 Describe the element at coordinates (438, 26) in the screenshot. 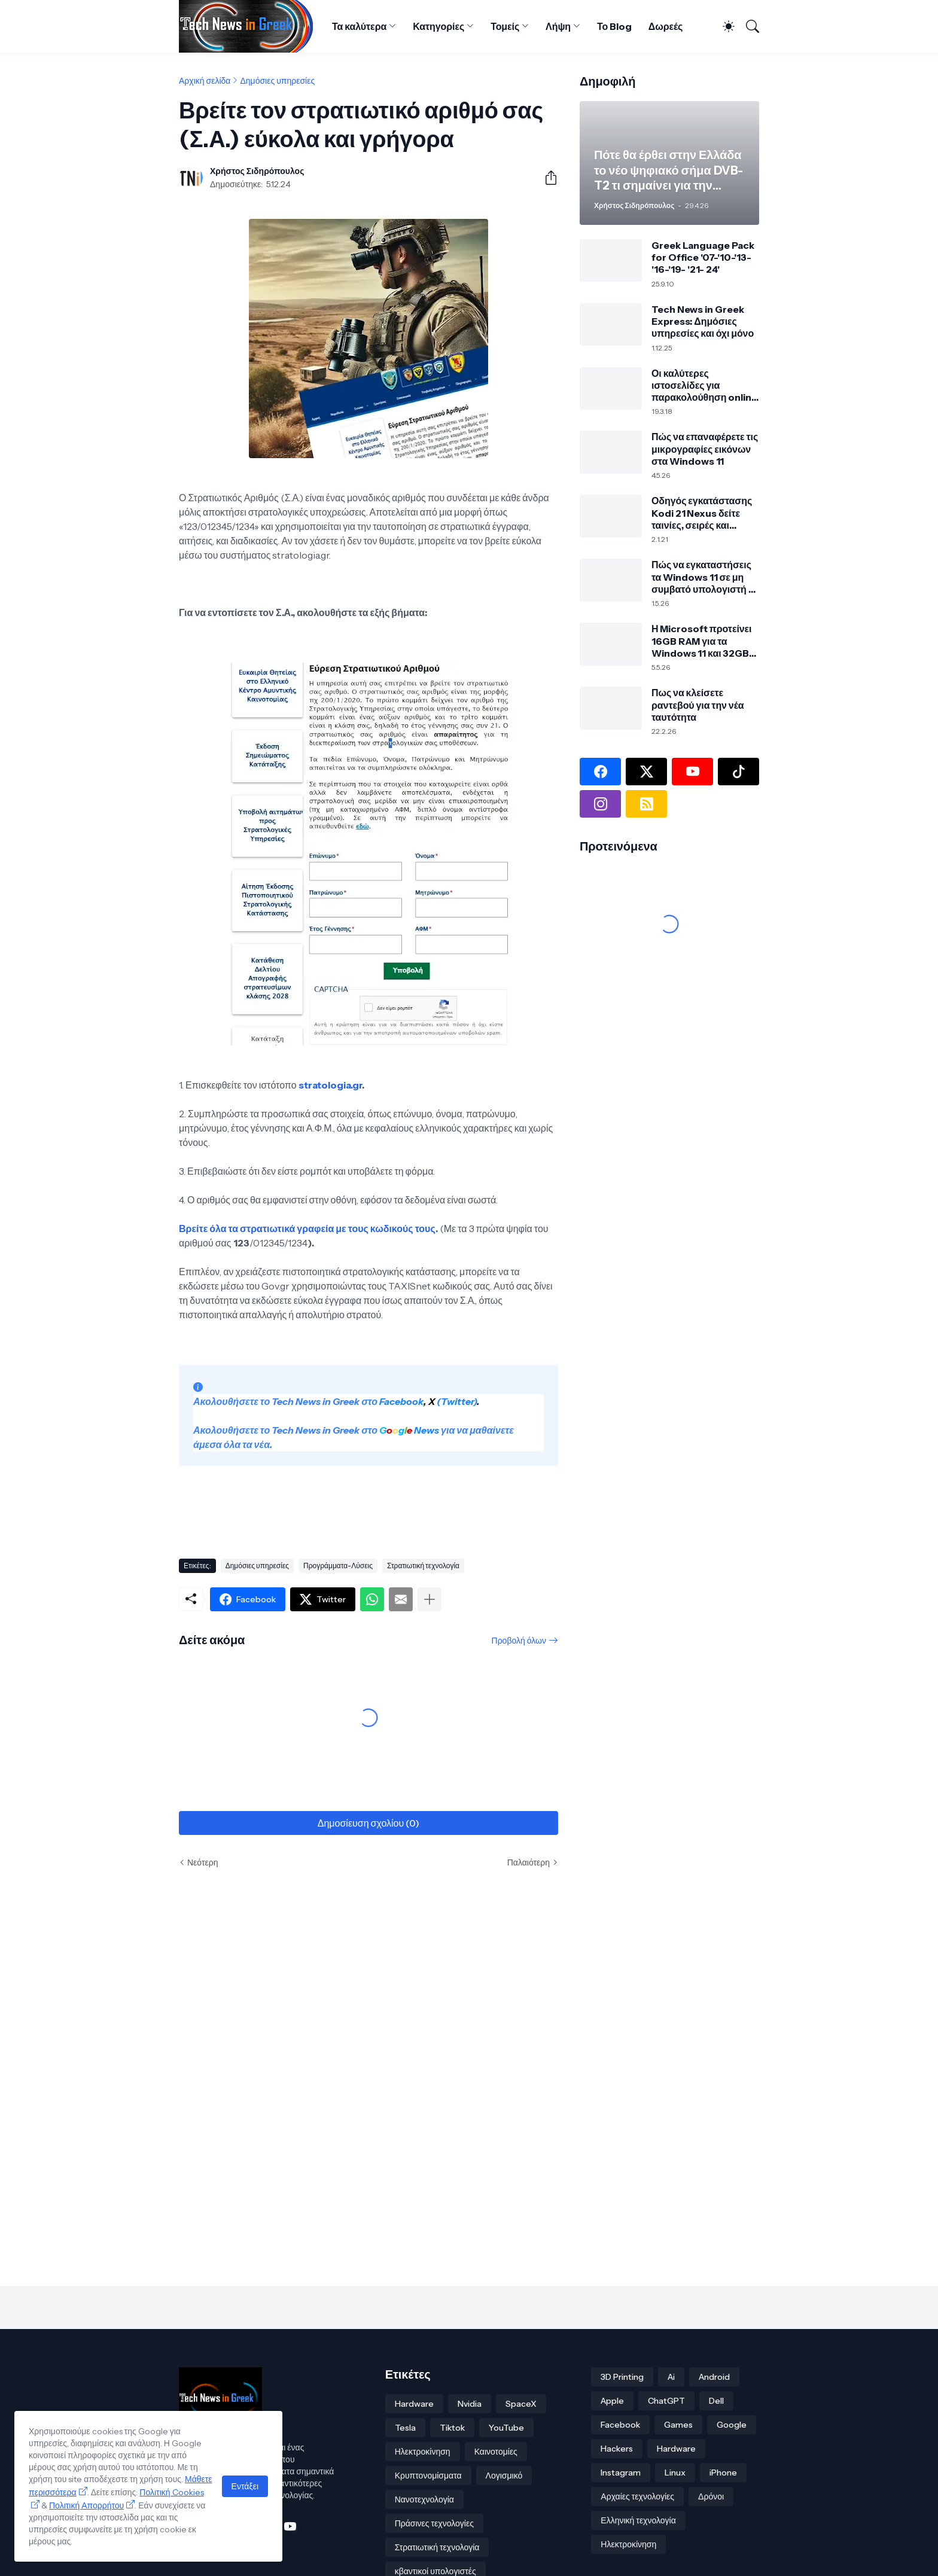

I see `Κατηγορίες` at that location.